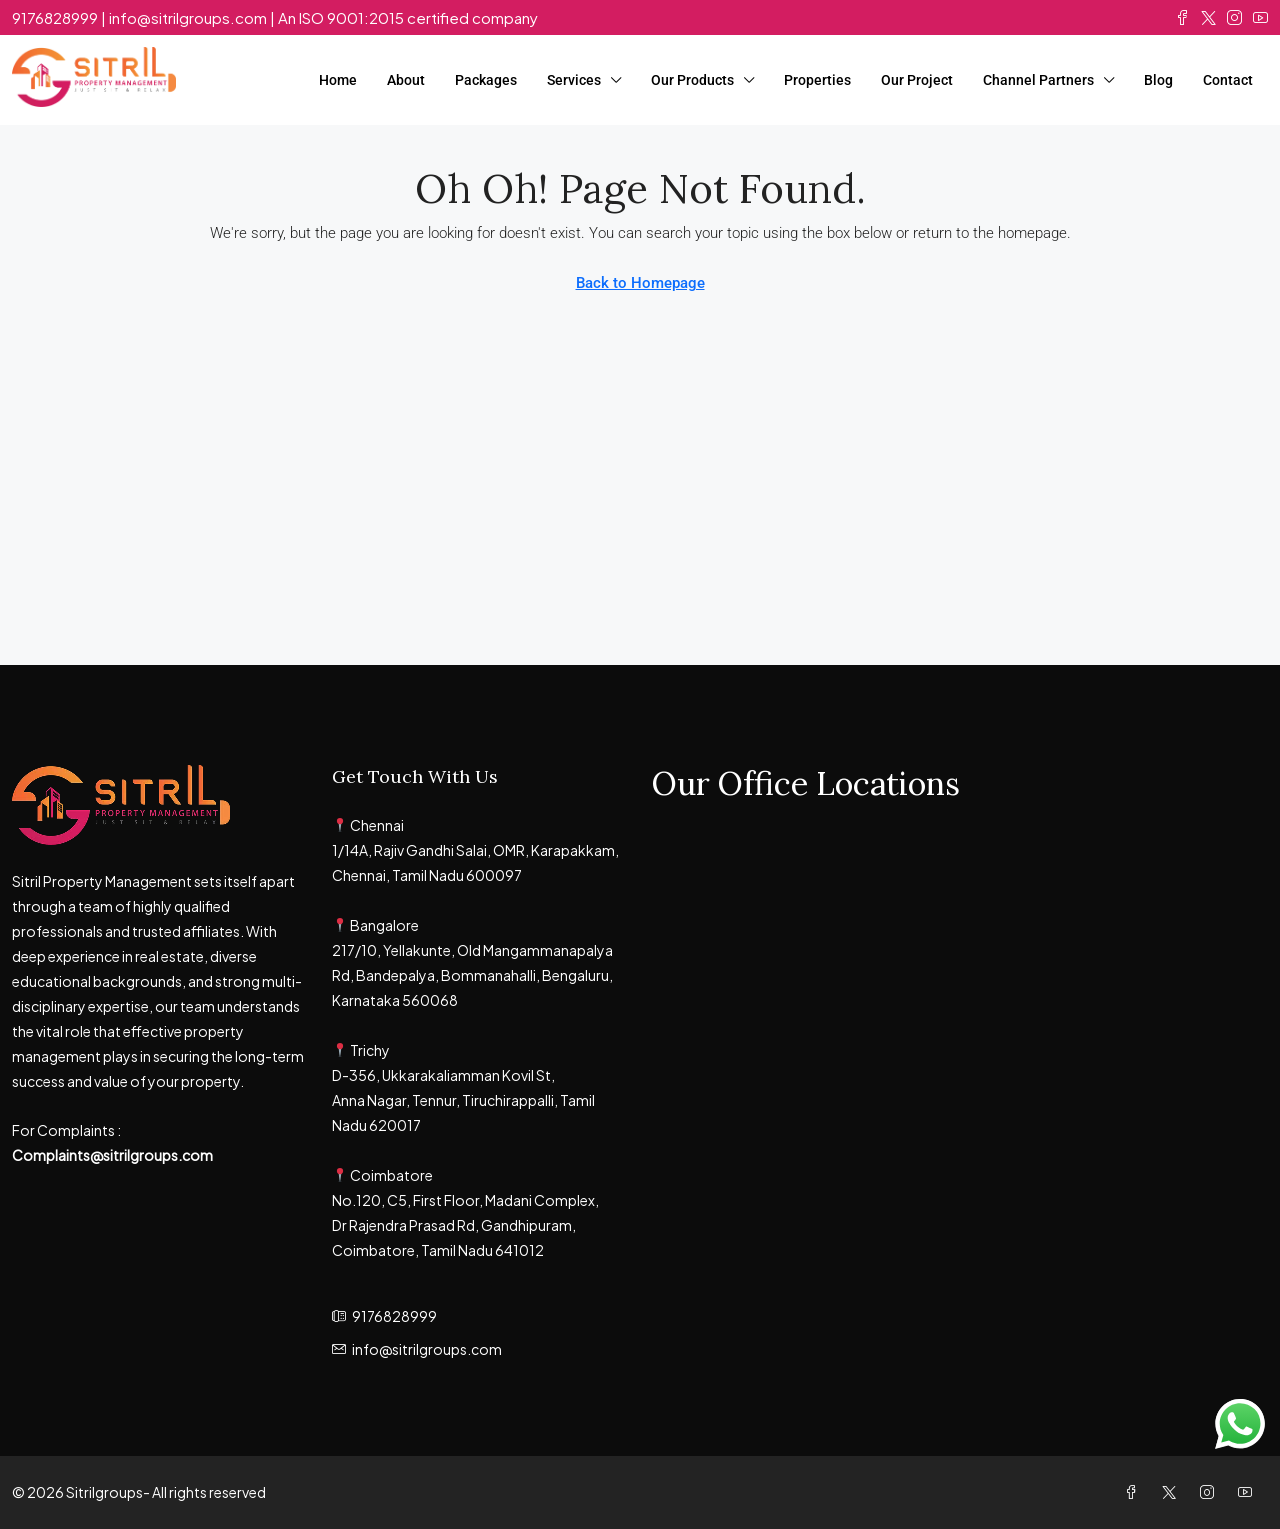  I want to click on Channel Partners, so click(1038, 80).